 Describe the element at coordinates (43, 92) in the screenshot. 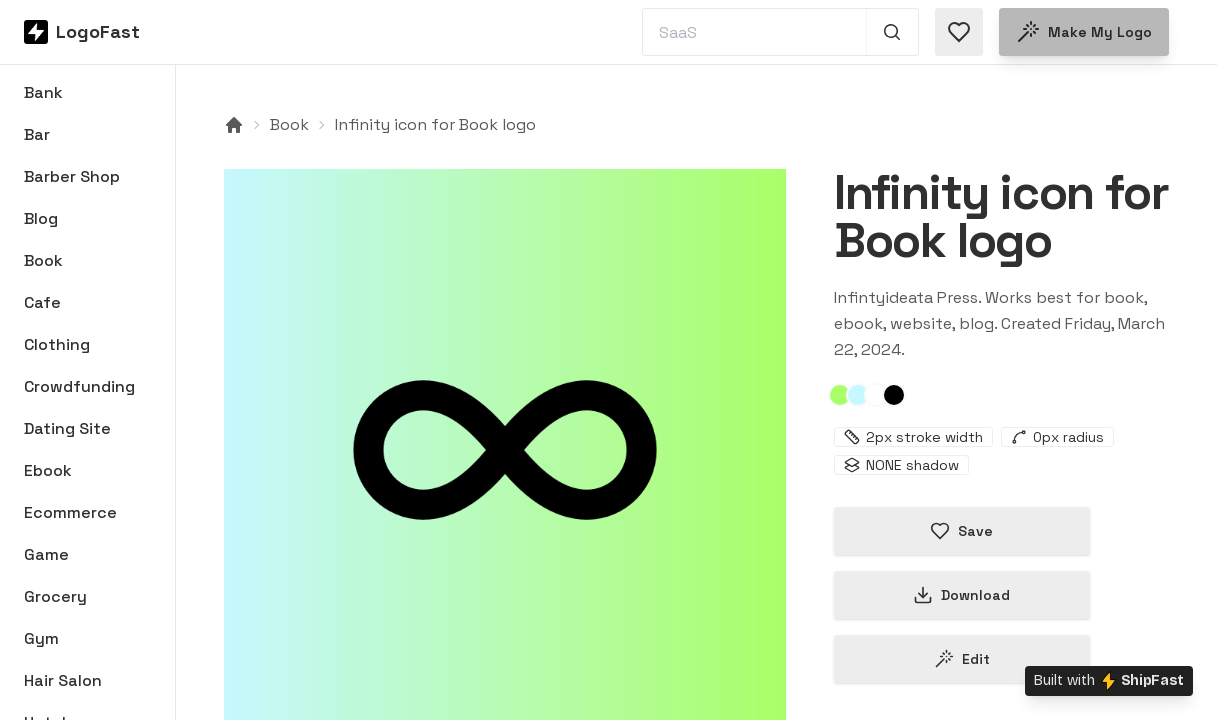

I see `Bank [Browse Bank logos]` at that location.